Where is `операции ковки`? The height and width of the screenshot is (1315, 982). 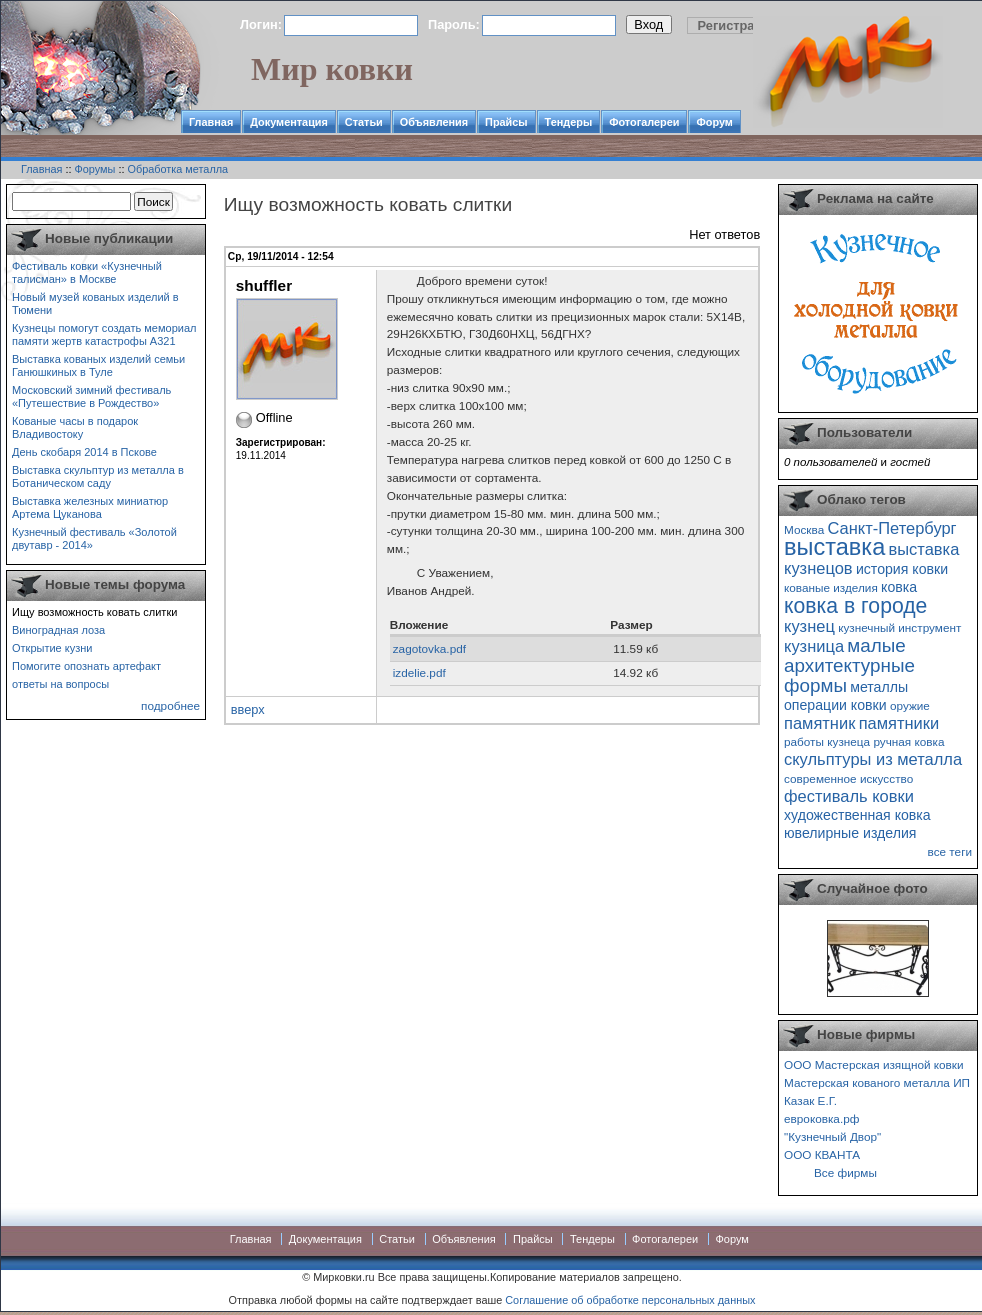
операции ковки is located at coordinates (835, 705).